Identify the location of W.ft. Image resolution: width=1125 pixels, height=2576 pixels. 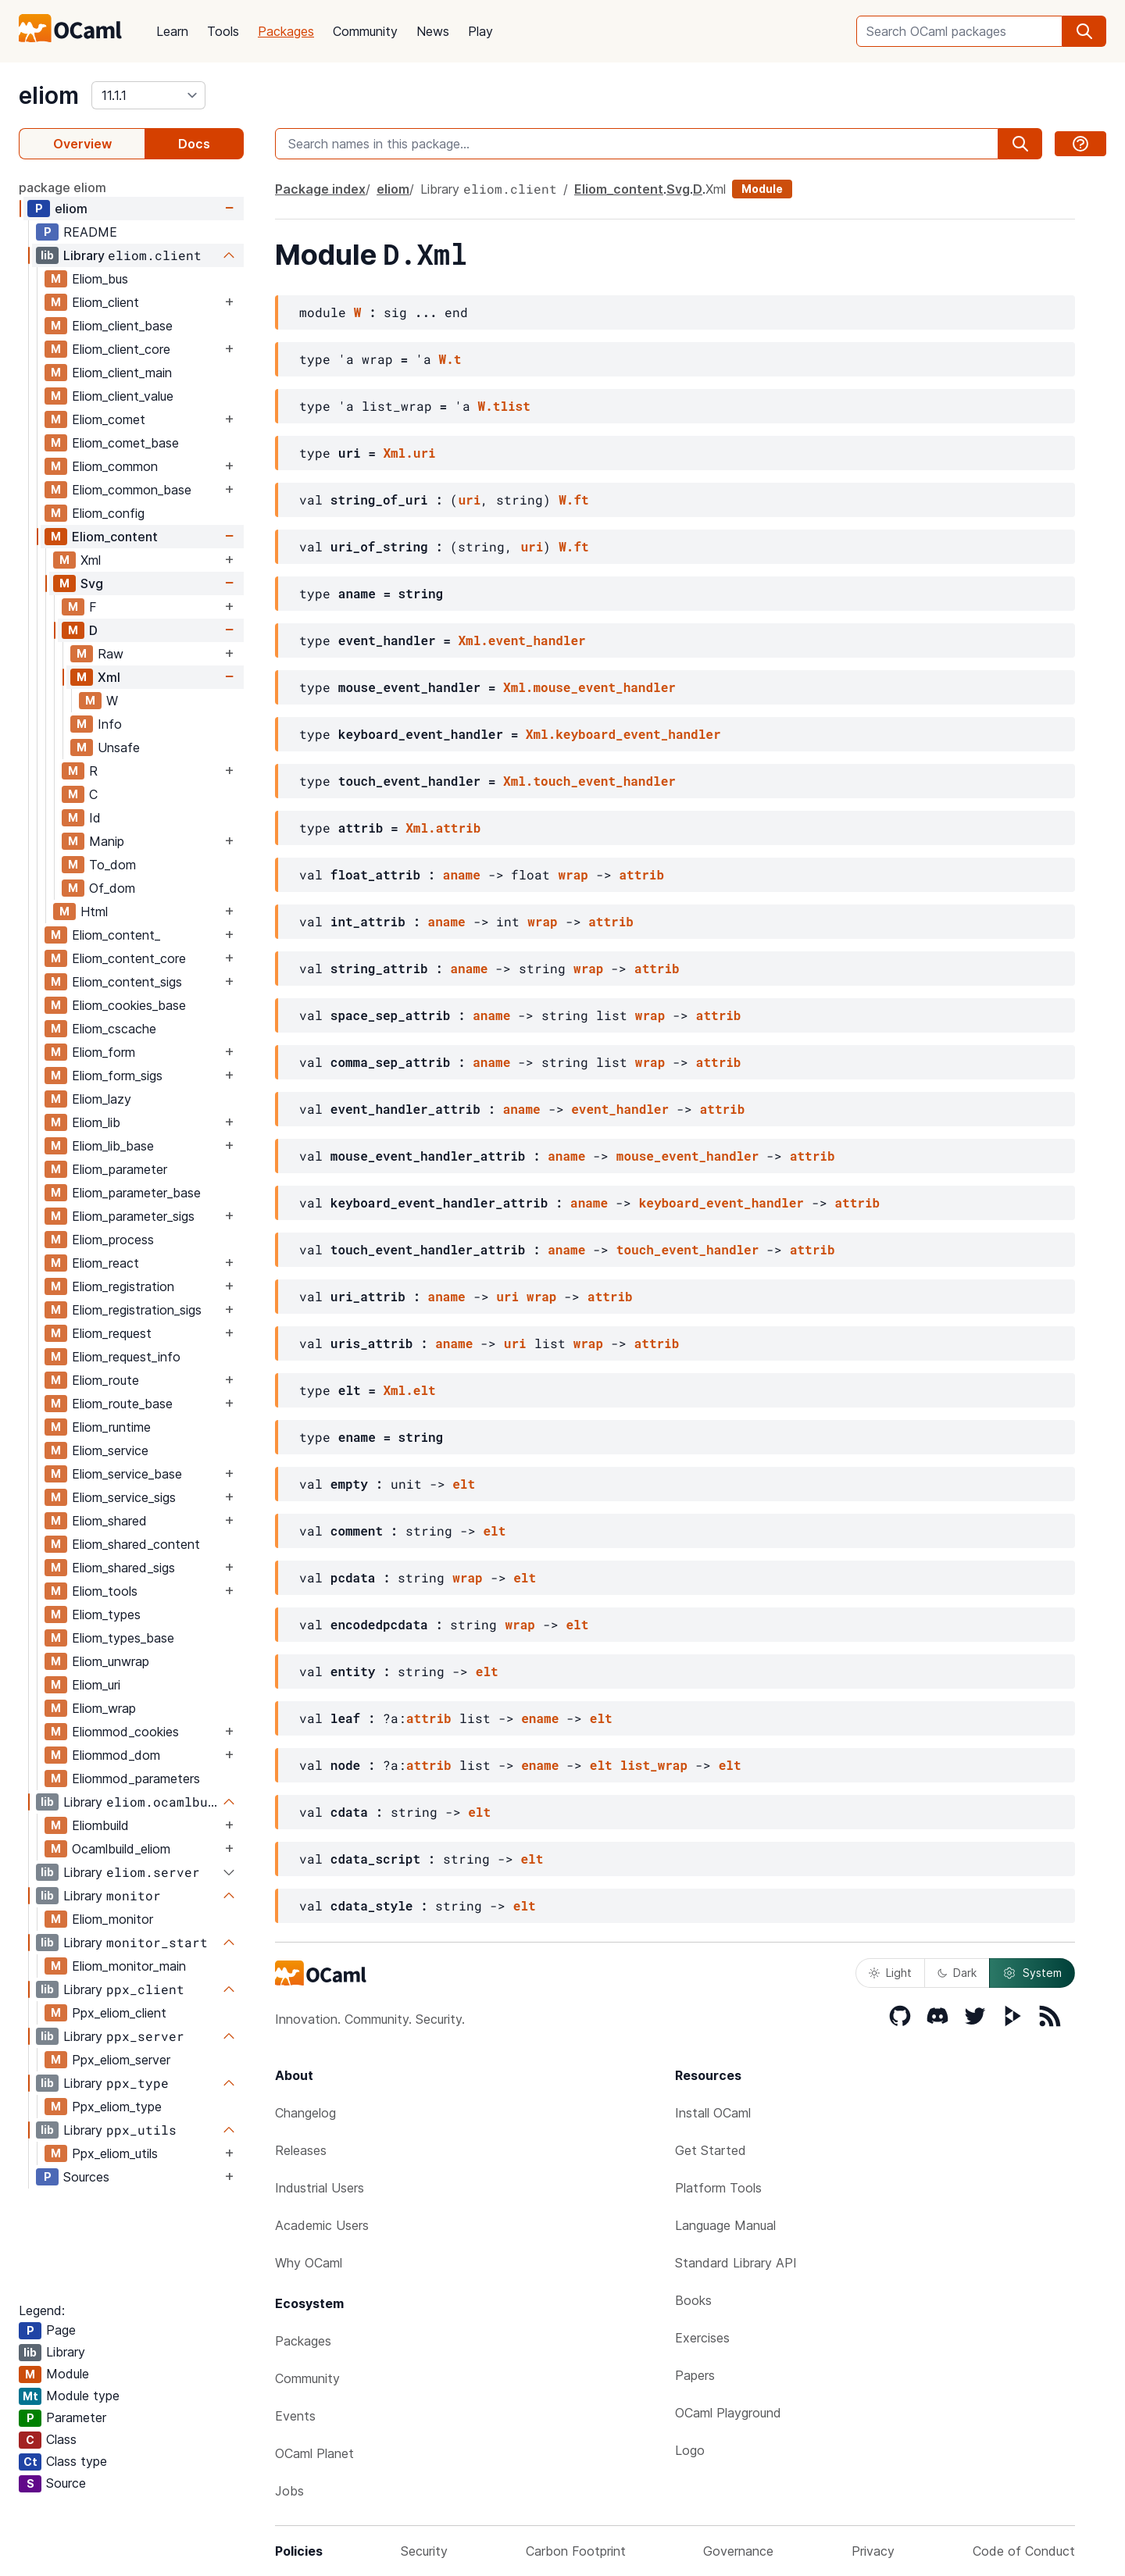
(573, 499).